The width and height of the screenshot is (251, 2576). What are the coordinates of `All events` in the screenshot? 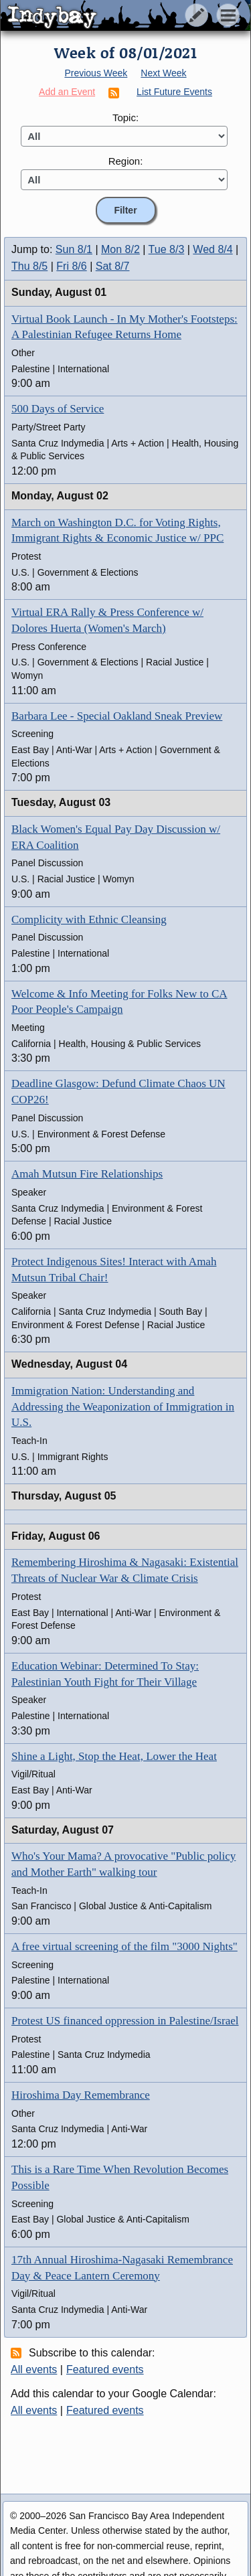 It's located at (34, 2369).